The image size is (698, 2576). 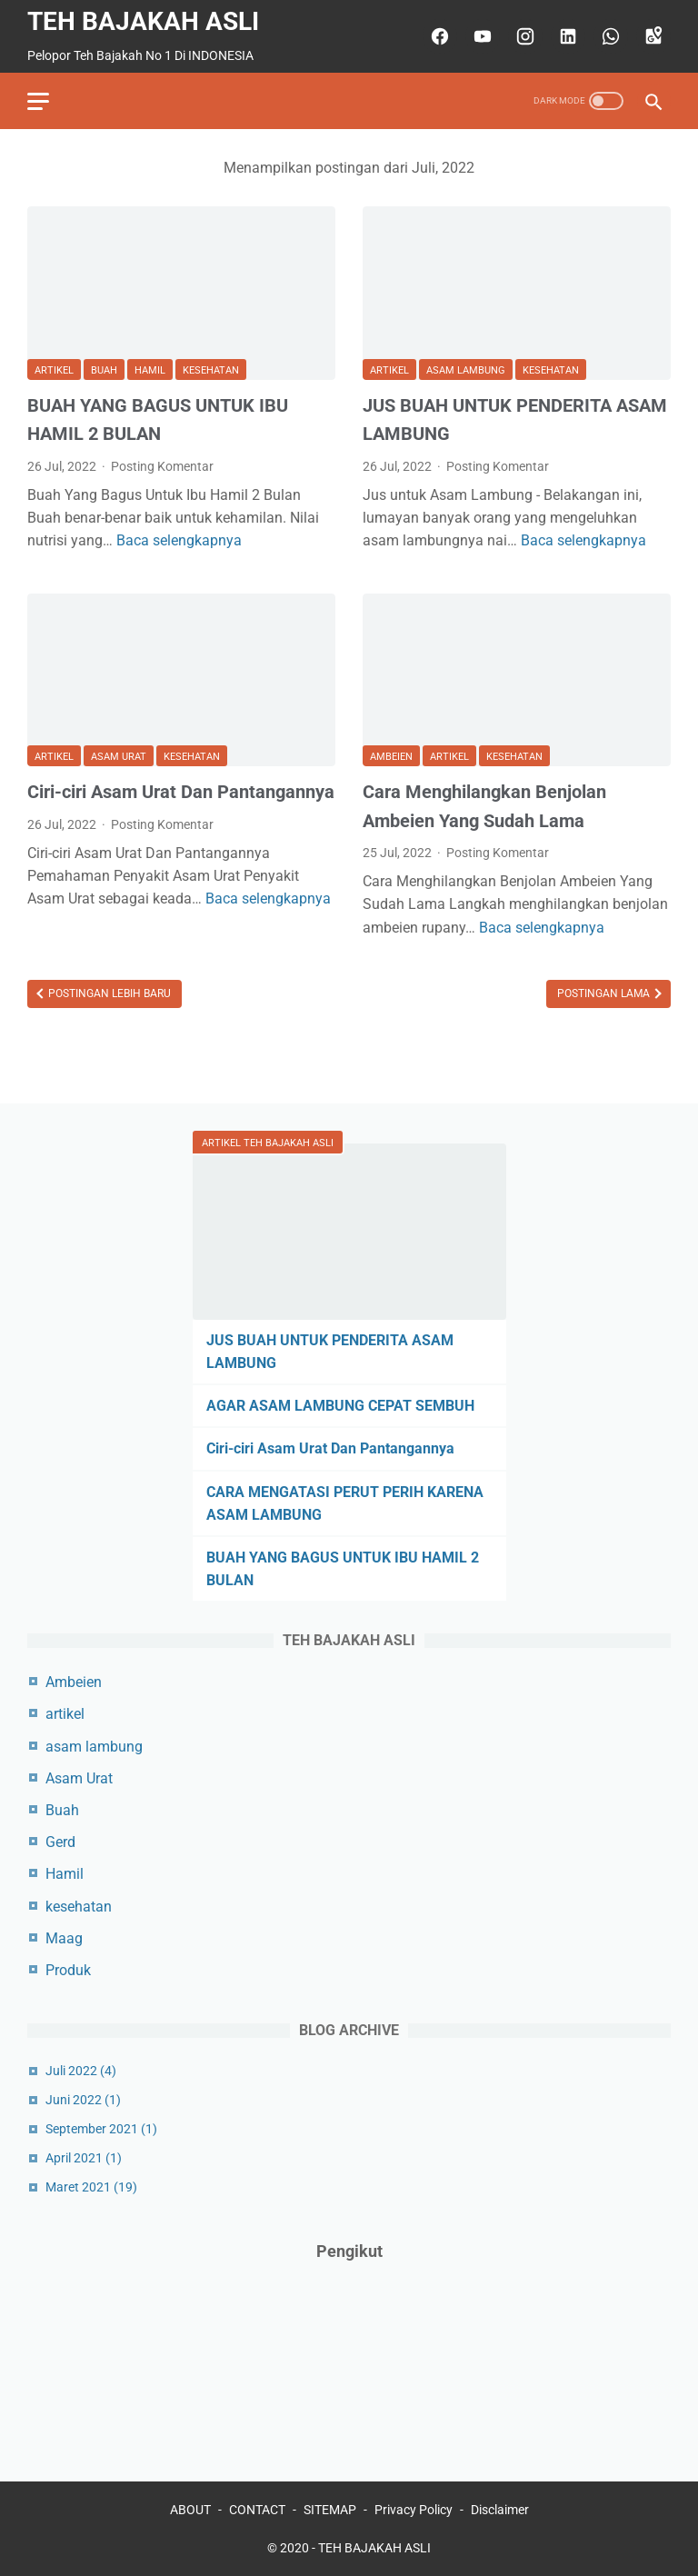 I want to click on Buah, so click(x=104, y=370).